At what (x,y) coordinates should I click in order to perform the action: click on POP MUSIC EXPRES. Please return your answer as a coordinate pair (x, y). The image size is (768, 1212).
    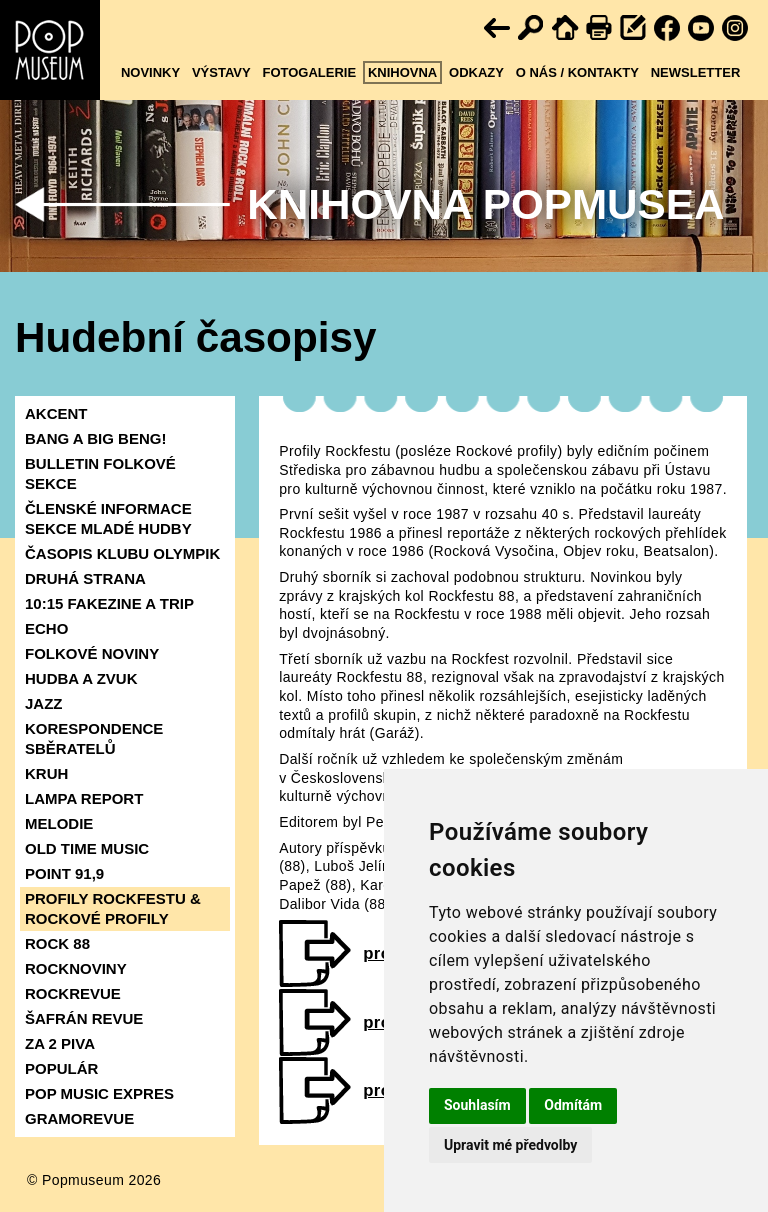
    Looking at the image, I should click on (99, 1093).